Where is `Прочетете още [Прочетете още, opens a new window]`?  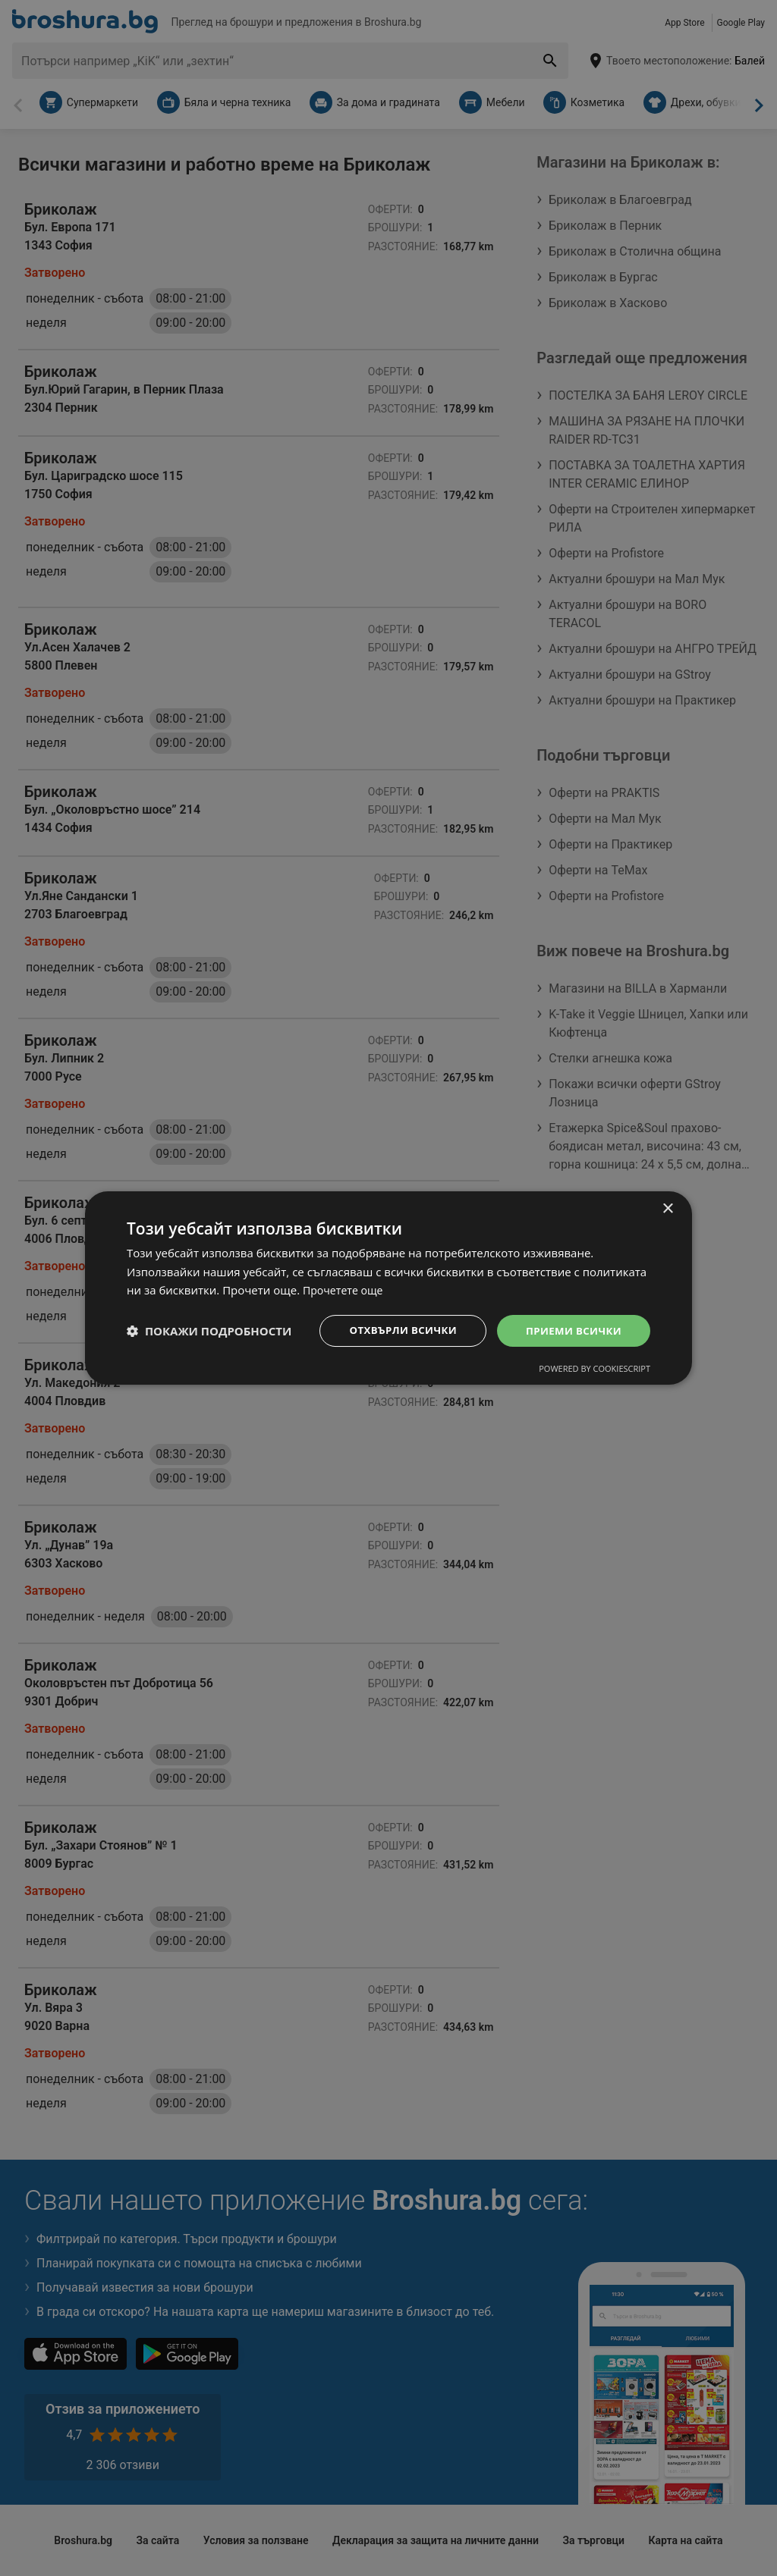
Прочетете още [Прочетете още, opens a new window] is located at coordinates (345, 1289).